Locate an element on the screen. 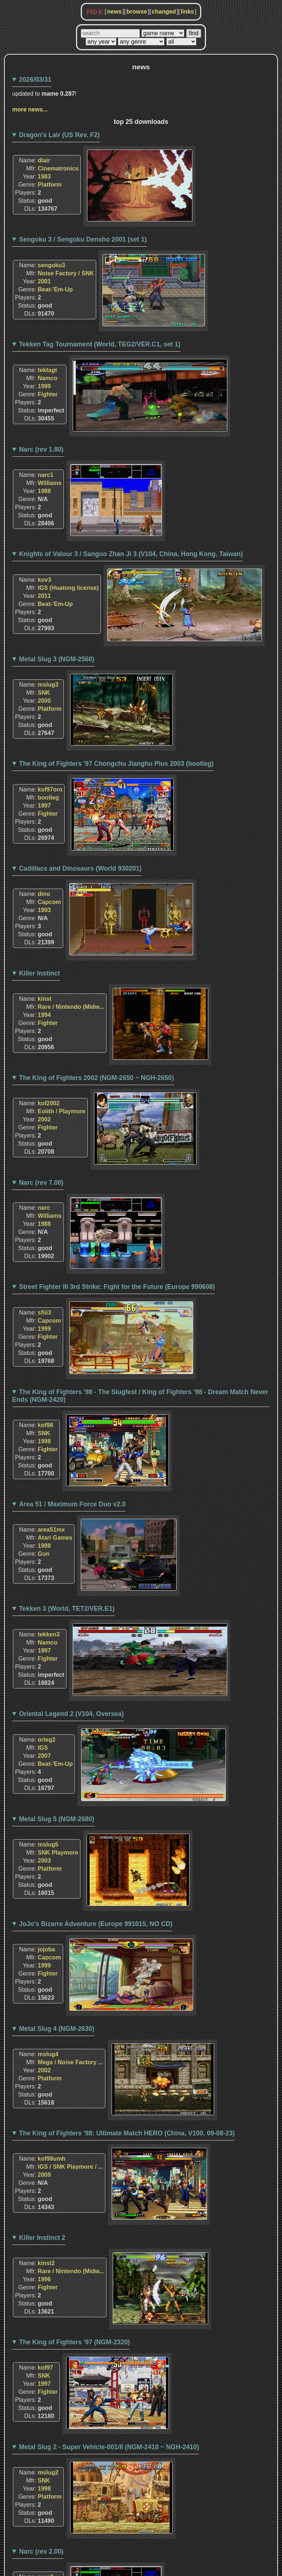 This screenshot has height=2576, width=282. bootleg is located at coordinates (48, 797).